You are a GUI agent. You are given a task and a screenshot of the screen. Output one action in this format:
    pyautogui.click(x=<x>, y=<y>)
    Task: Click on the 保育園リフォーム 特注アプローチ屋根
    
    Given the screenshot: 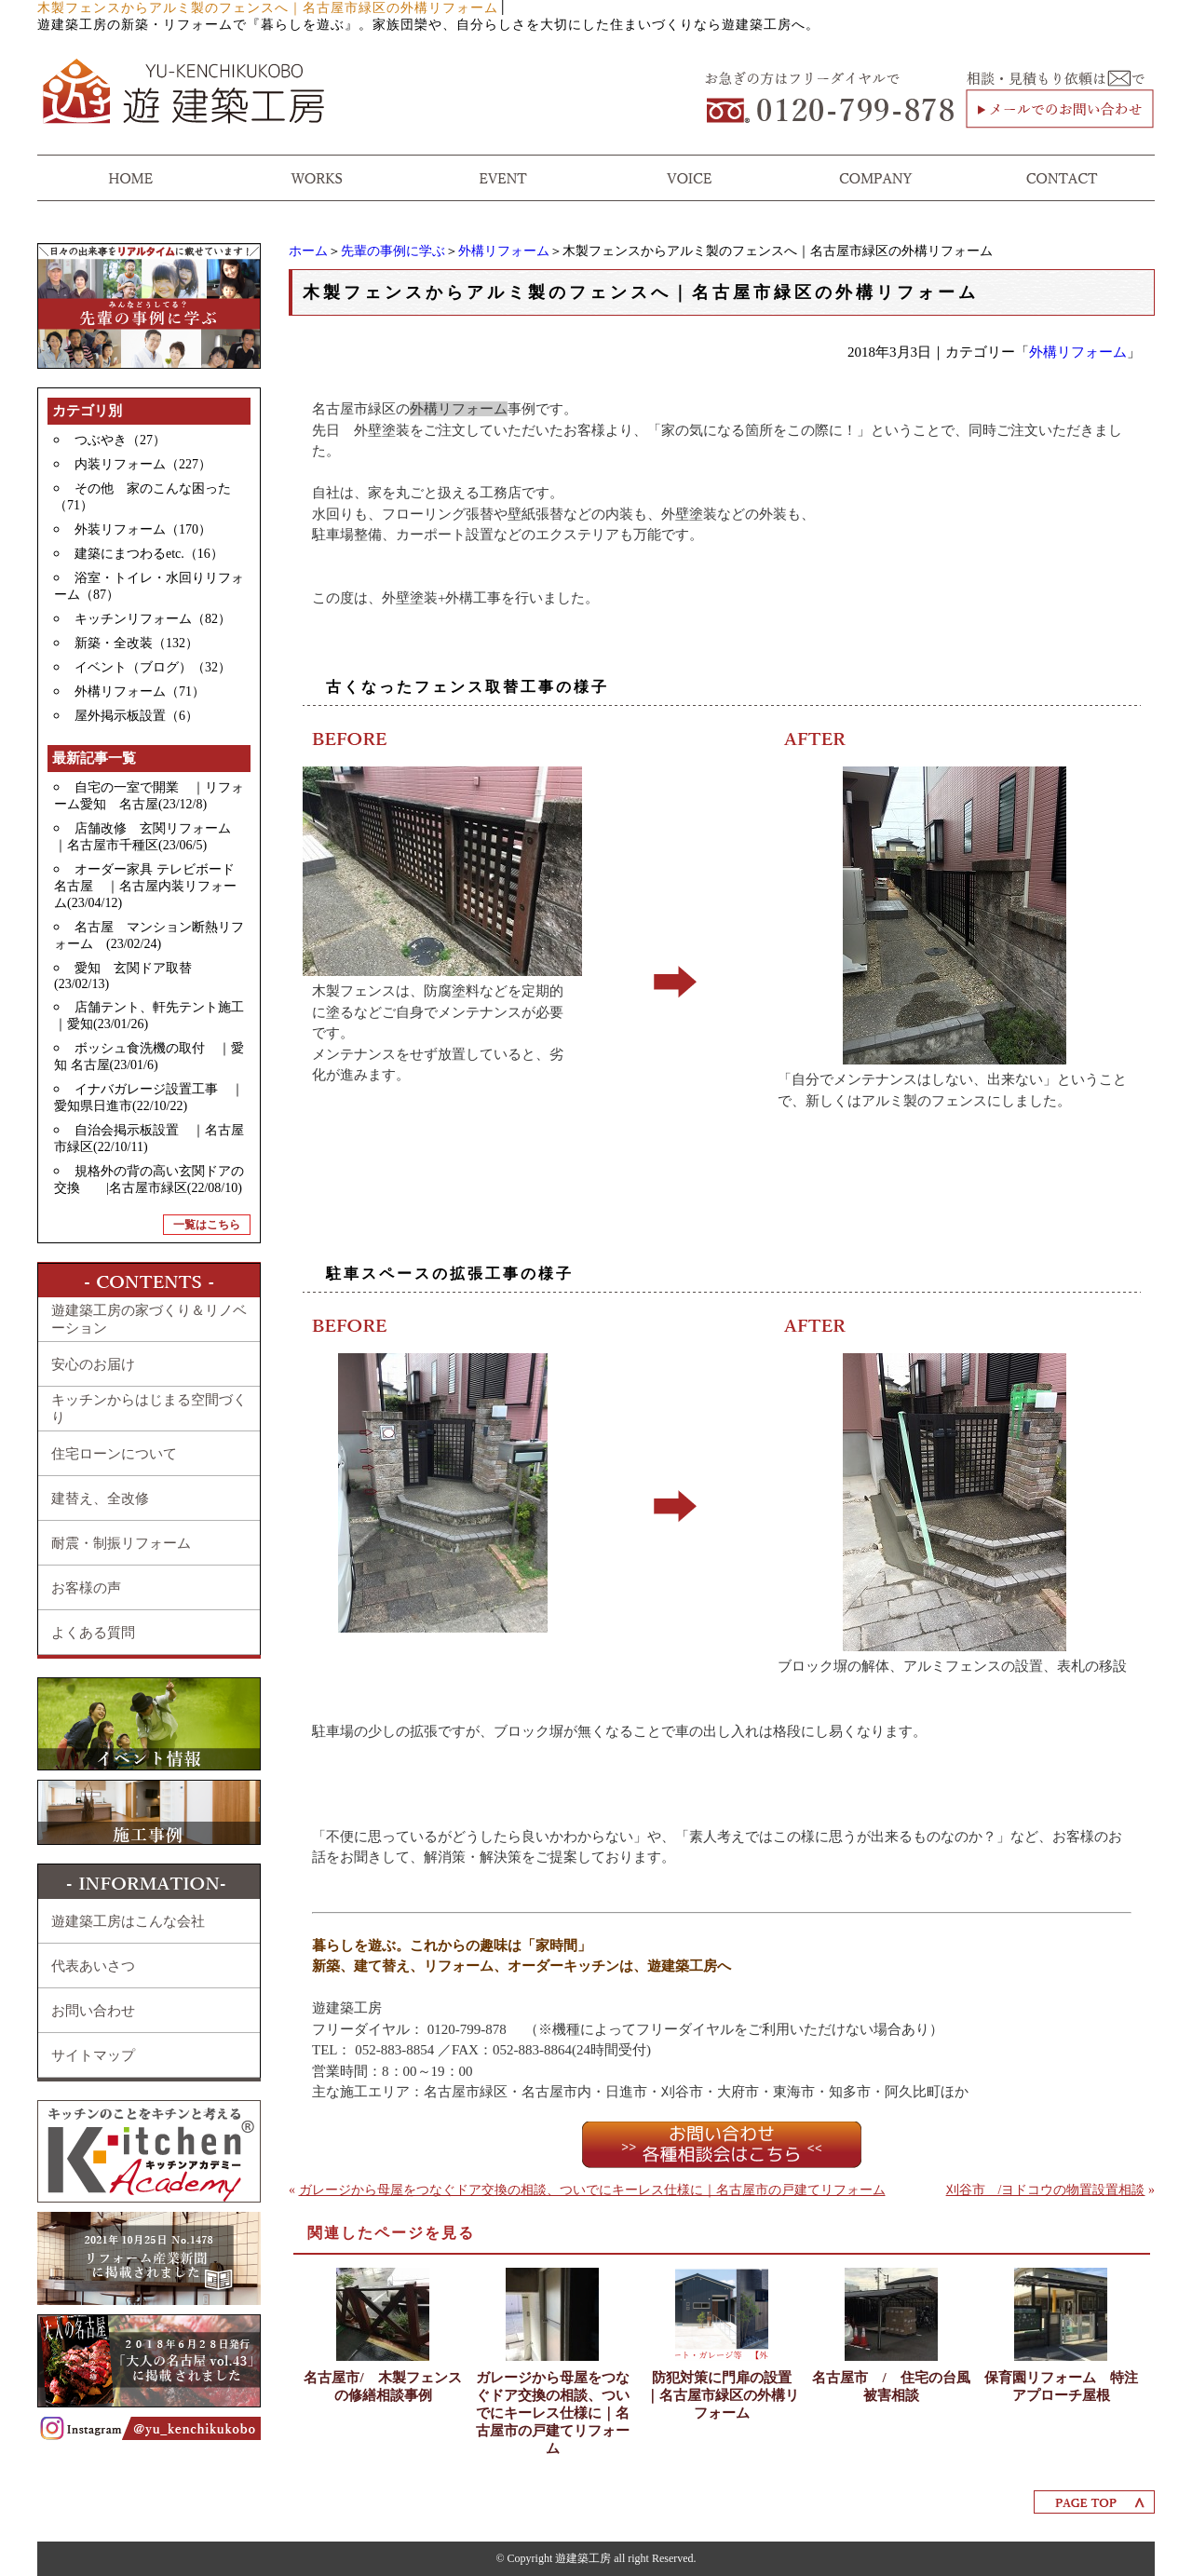 What is the action you would take?
    pyautogui.click(x=1061, y=2386)
    